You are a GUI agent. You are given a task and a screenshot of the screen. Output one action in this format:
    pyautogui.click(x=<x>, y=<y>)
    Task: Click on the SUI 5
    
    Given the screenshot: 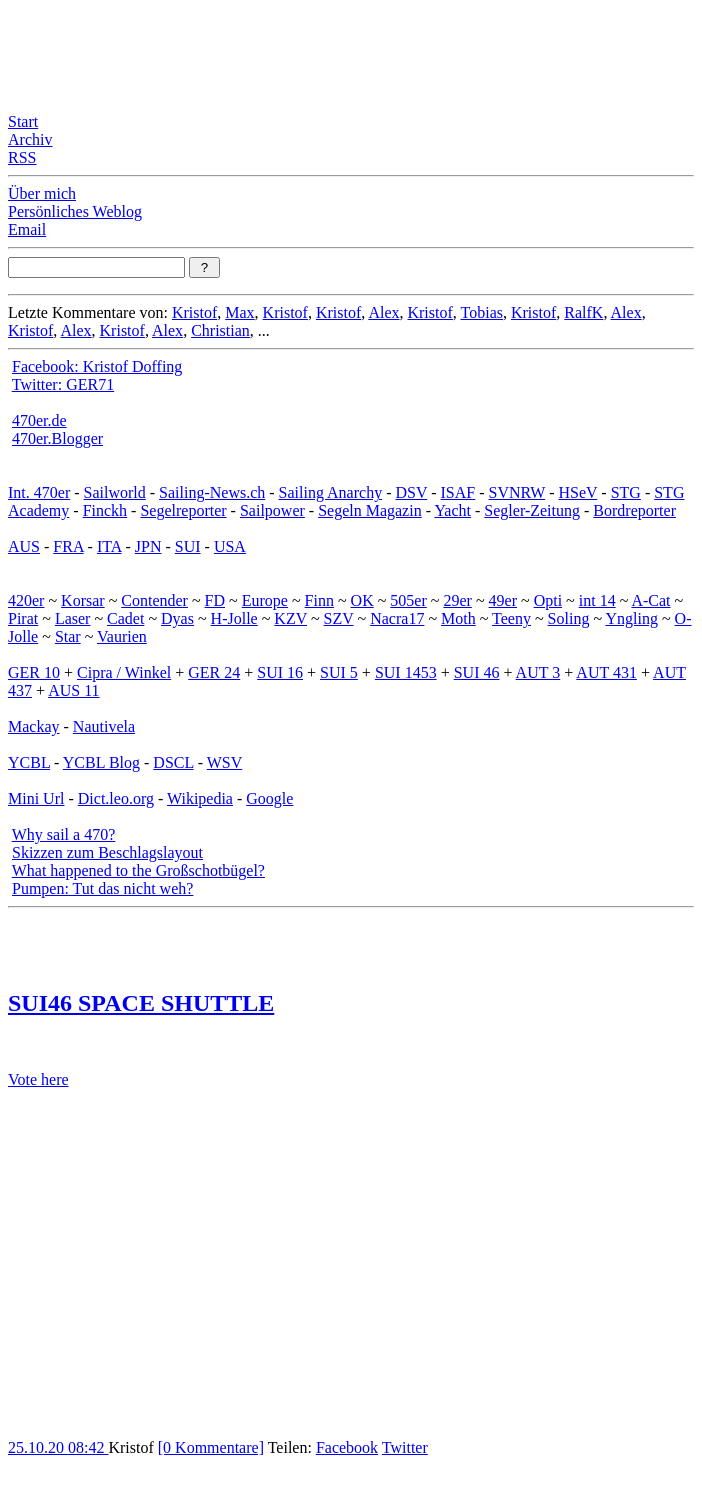 What is the action you would take?
    pyautogui.click(x=339, y=672)
    